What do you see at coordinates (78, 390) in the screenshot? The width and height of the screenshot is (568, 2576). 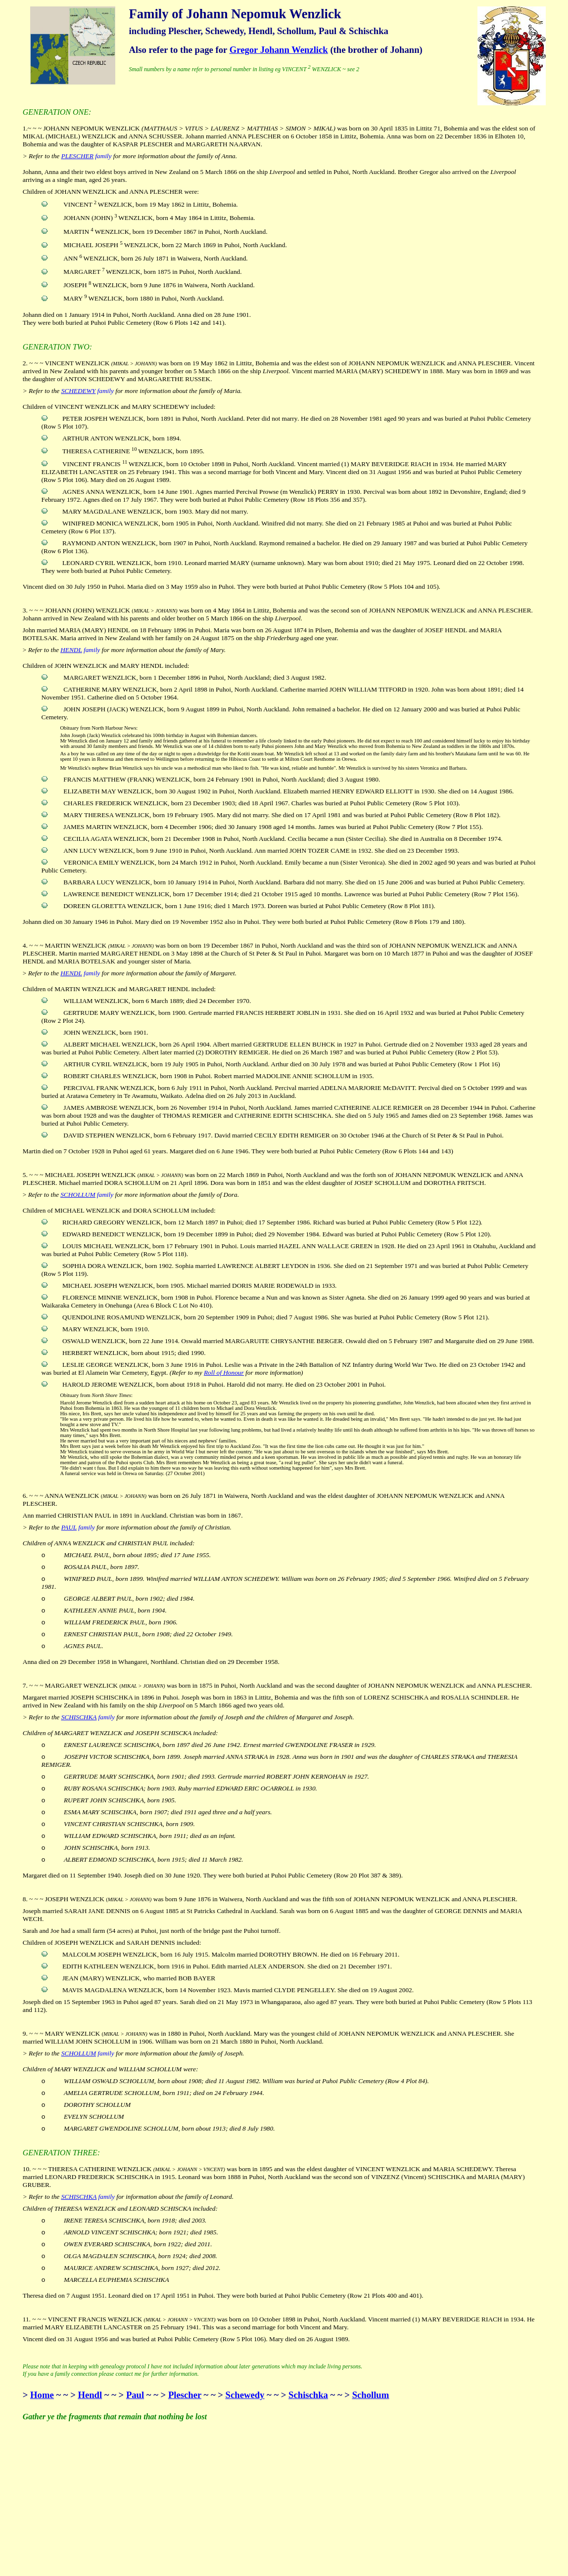 I see `SCHEDEWY` at bounding box center [78, 390].